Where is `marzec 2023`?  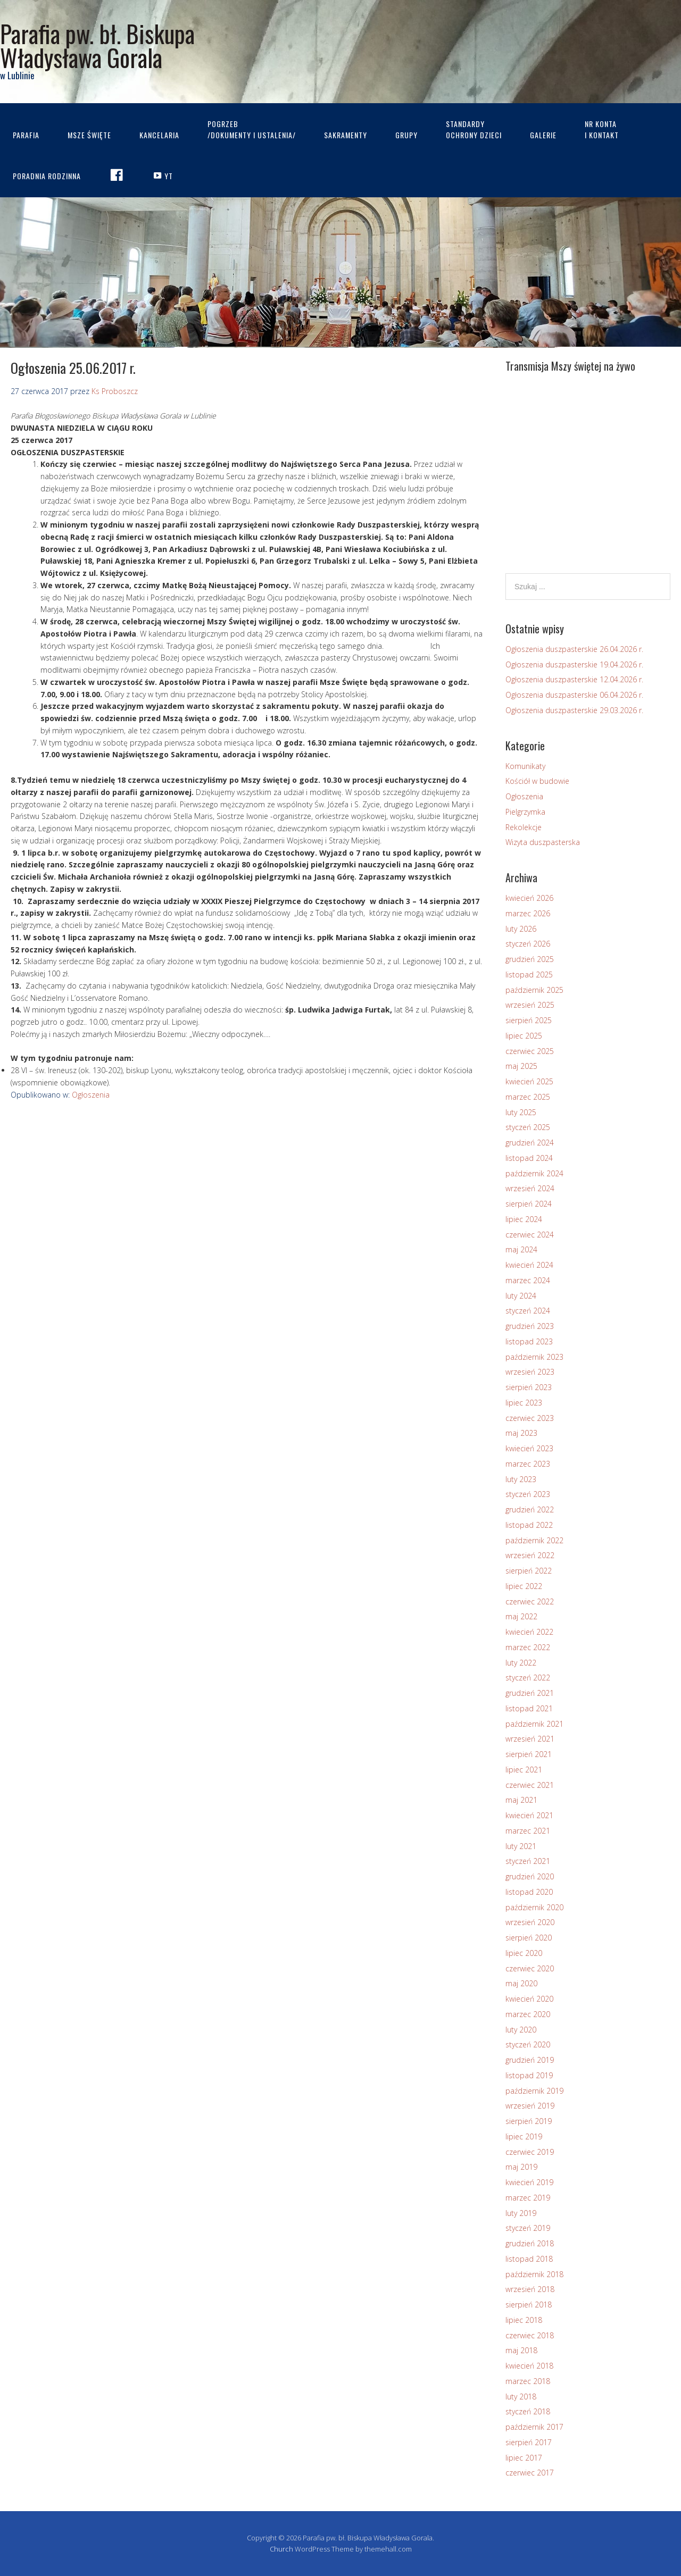
marzec 2023 is located at coordinates (527, 1464).